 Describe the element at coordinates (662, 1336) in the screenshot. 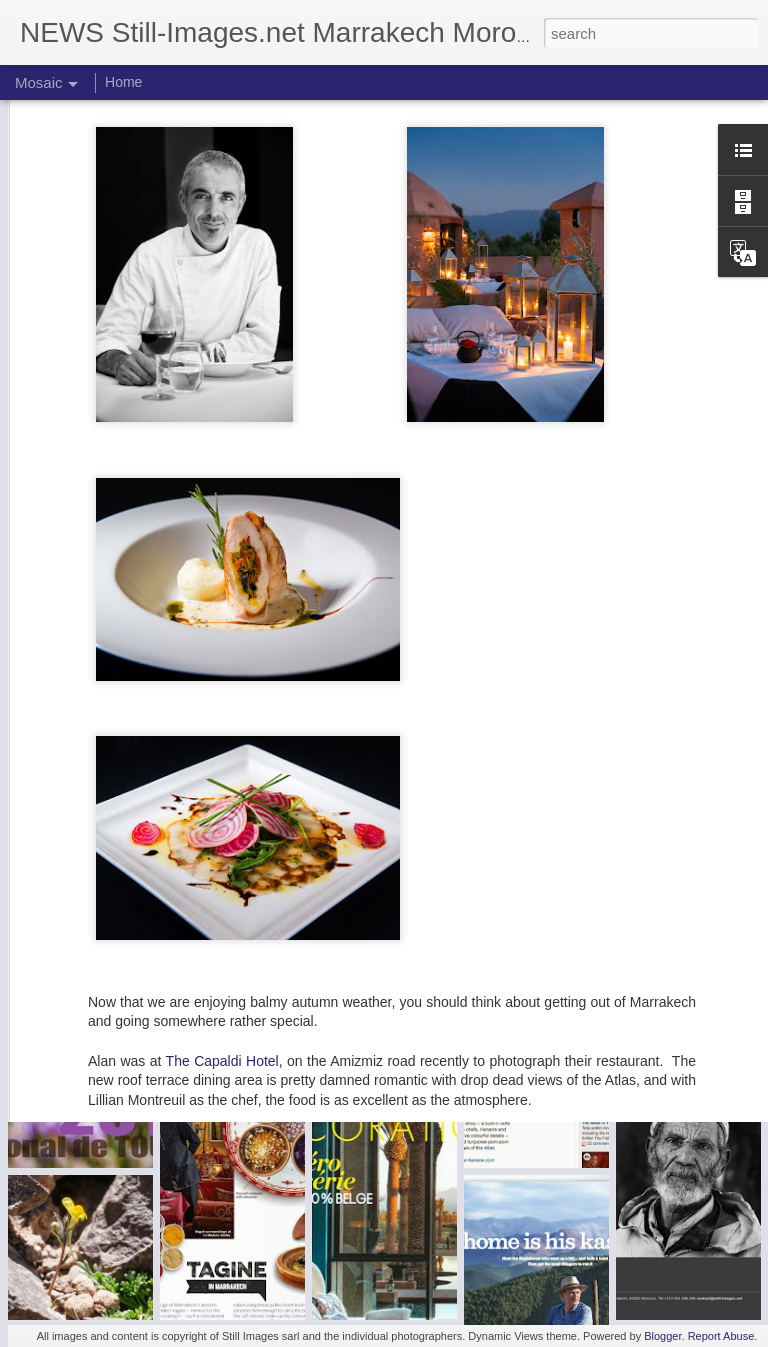

I see `Blogger` at that location.